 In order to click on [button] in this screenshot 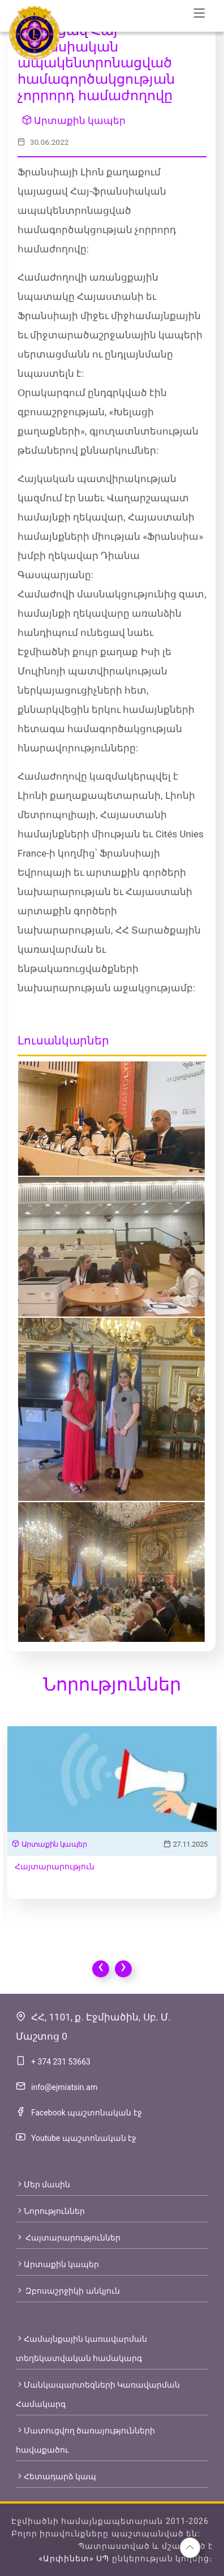, I will do `click(190, 2548)`.